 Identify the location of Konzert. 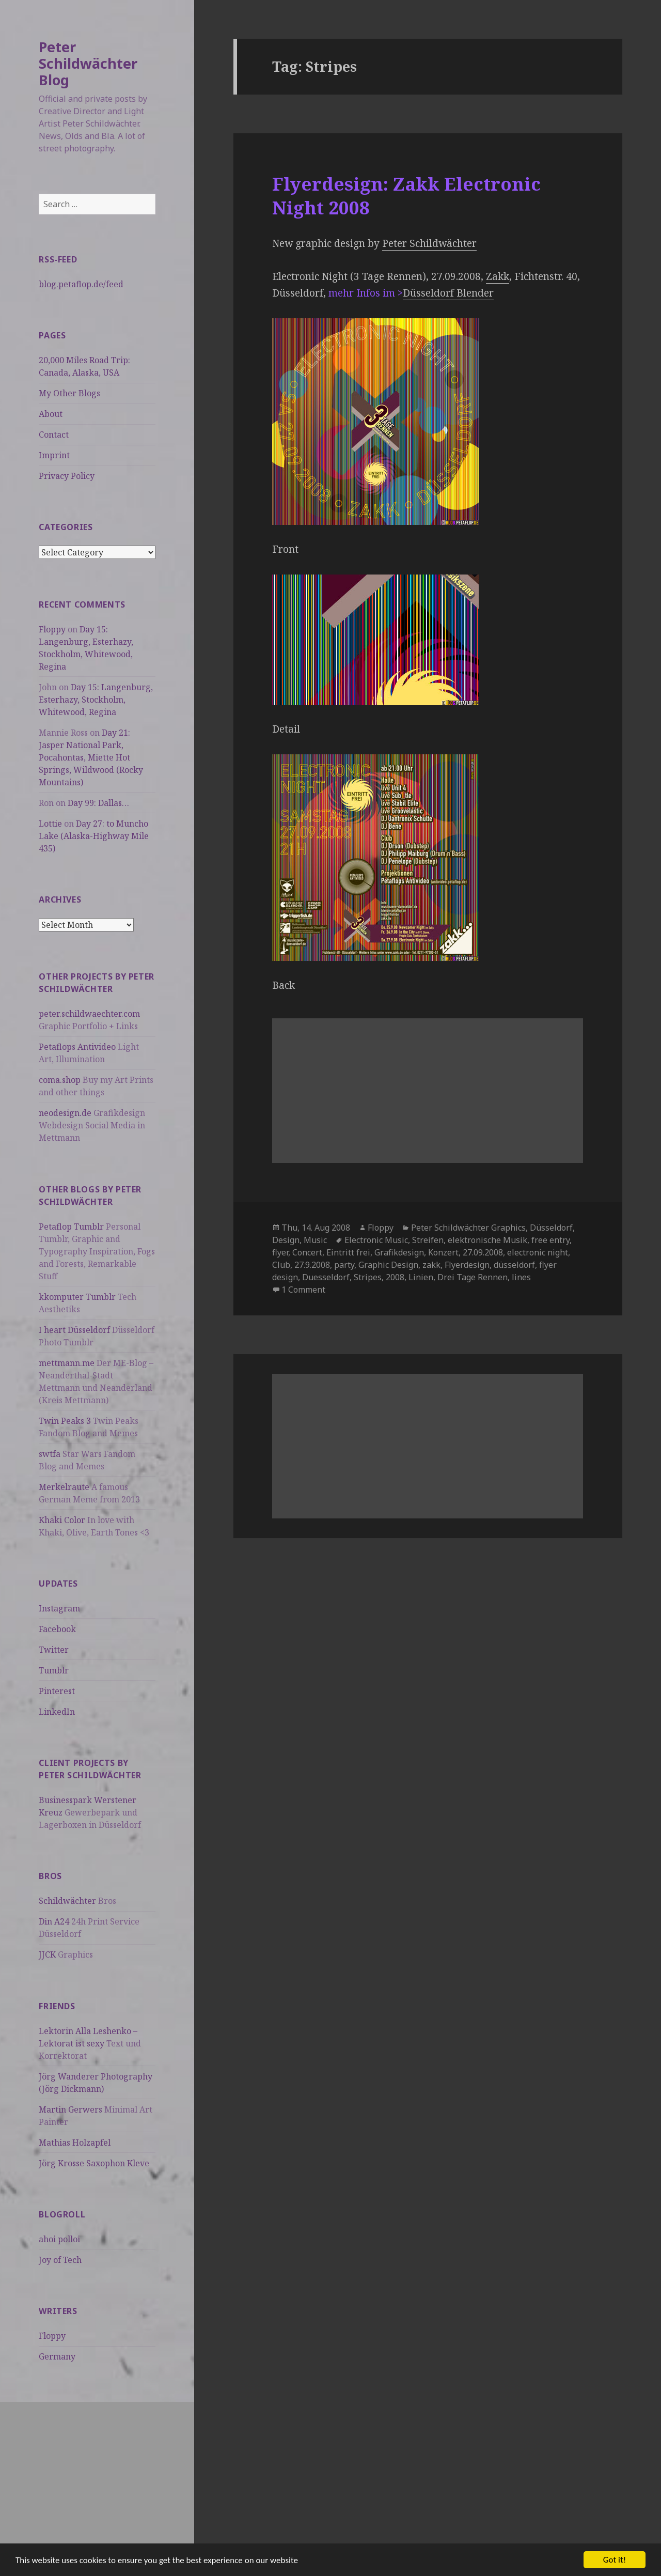
(443, 1252).